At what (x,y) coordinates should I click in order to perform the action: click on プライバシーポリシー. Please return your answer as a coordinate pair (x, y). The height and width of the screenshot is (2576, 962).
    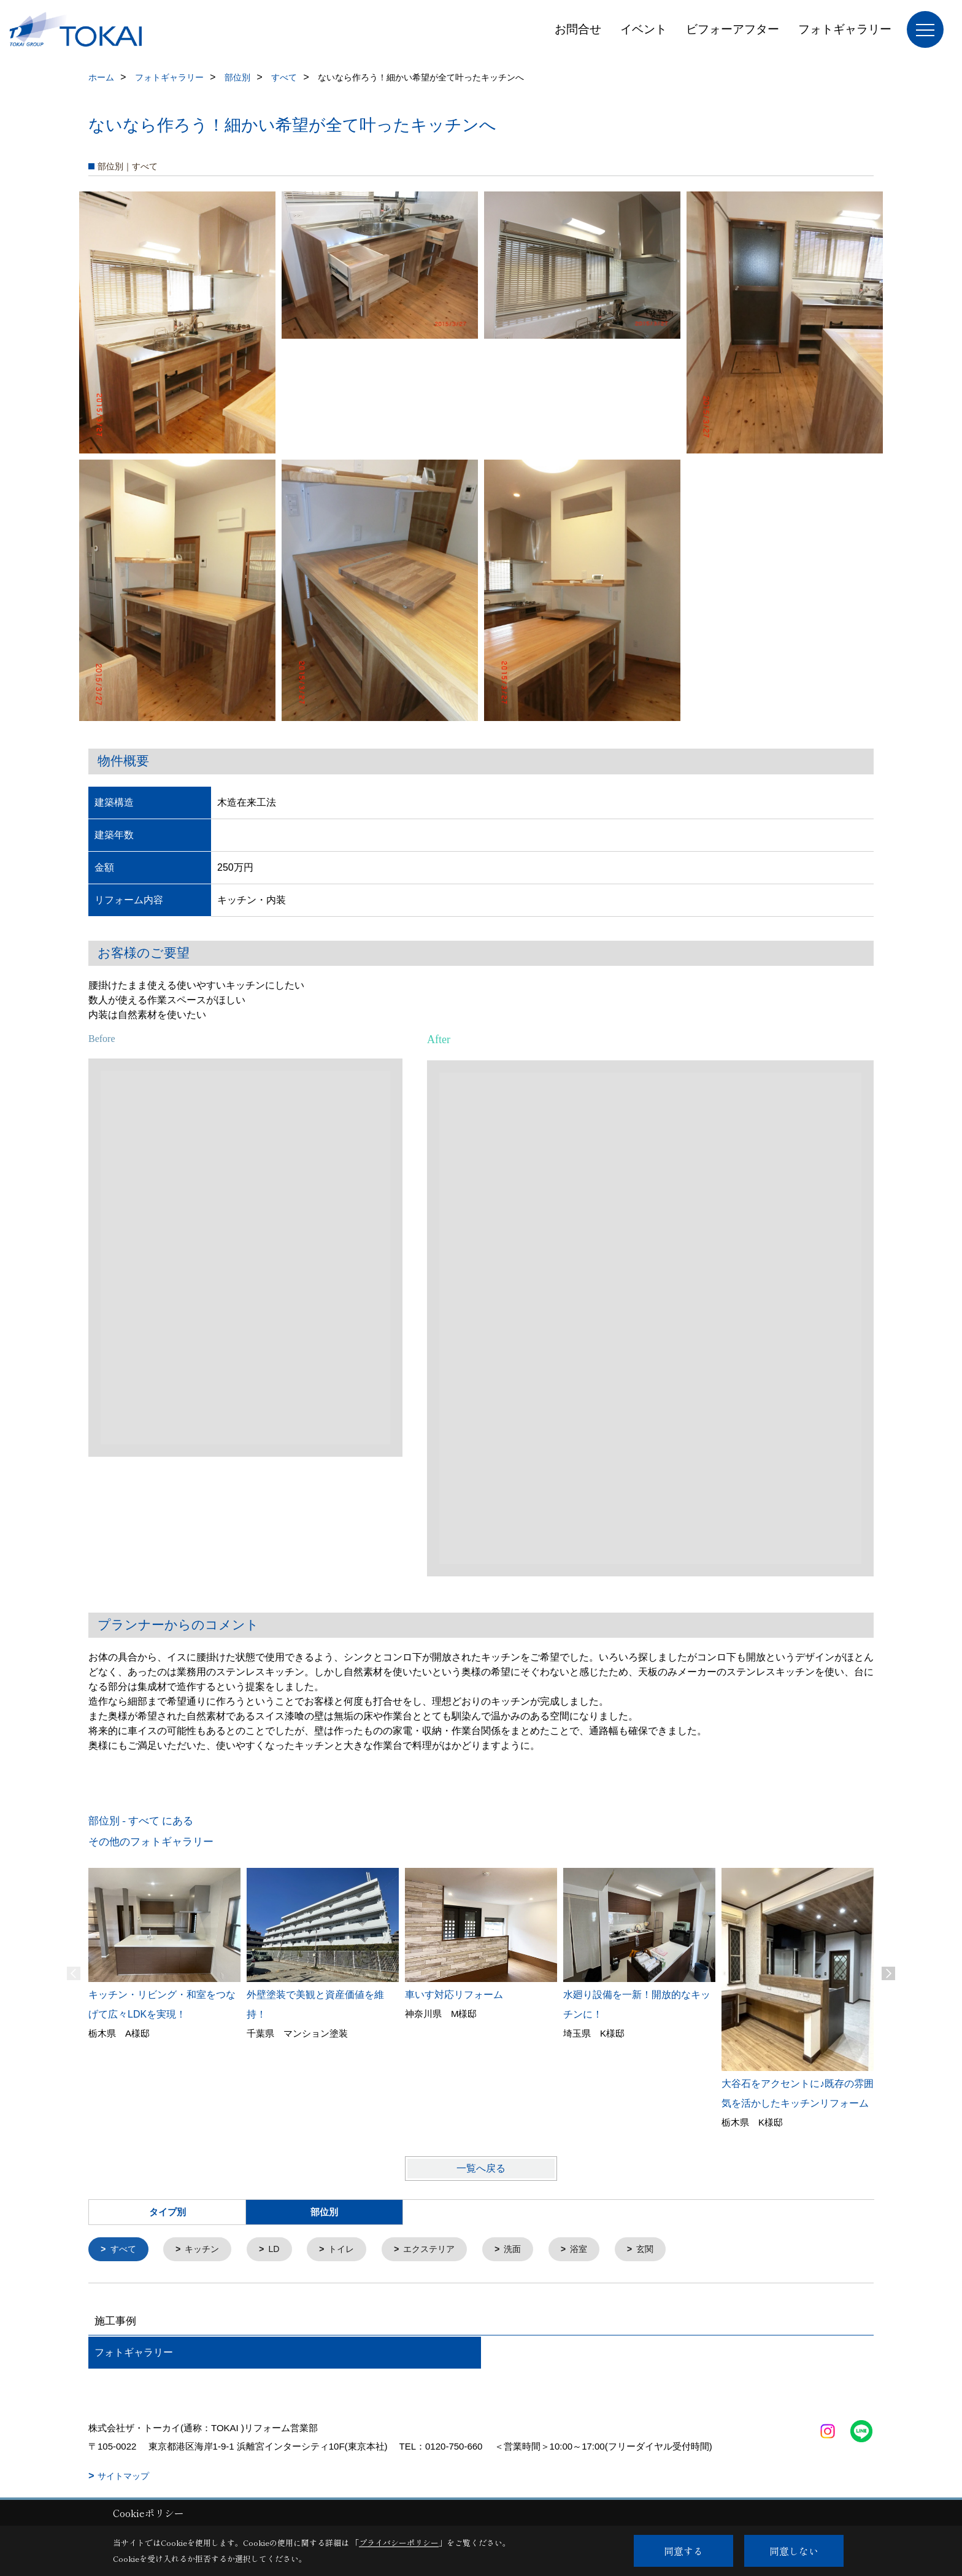
    Looking at the image, I should click on (399, 2542).